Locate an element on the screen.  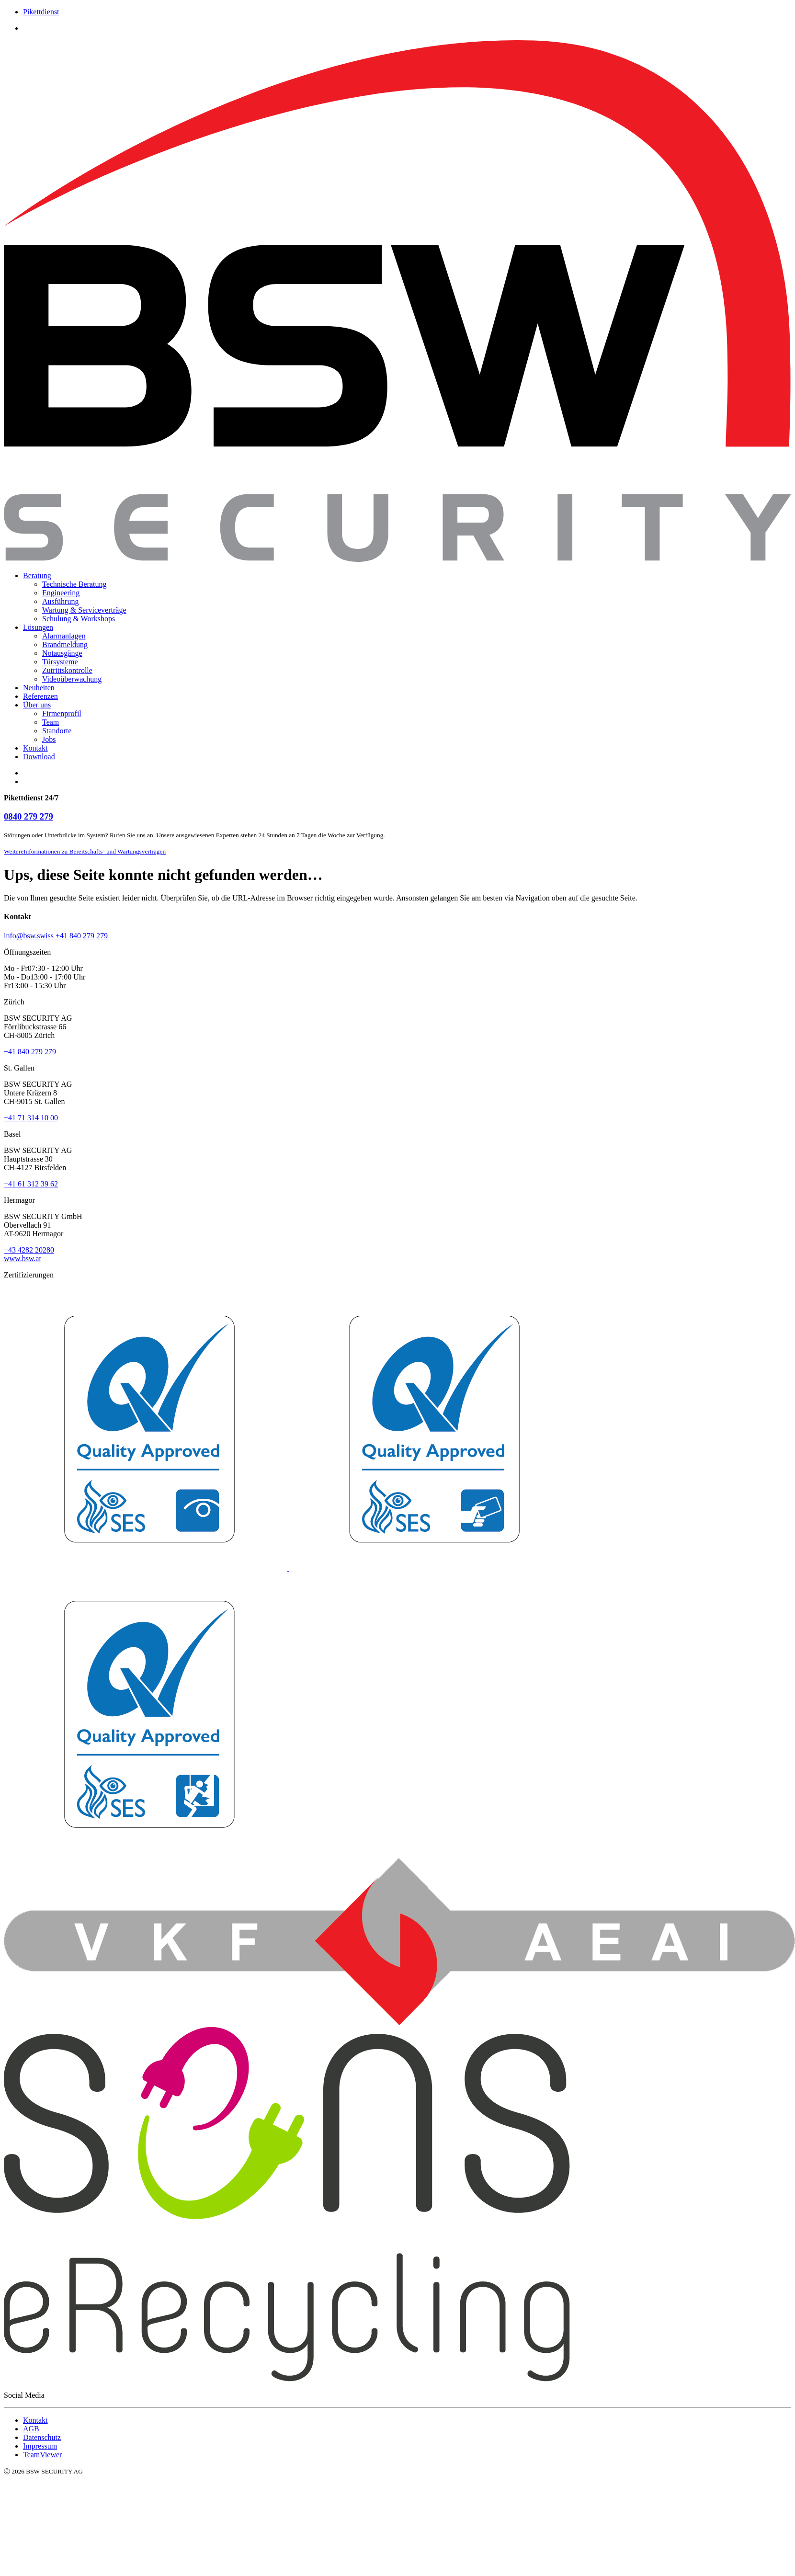
Standorte [menuitem] is located at coordinates (56, 731).